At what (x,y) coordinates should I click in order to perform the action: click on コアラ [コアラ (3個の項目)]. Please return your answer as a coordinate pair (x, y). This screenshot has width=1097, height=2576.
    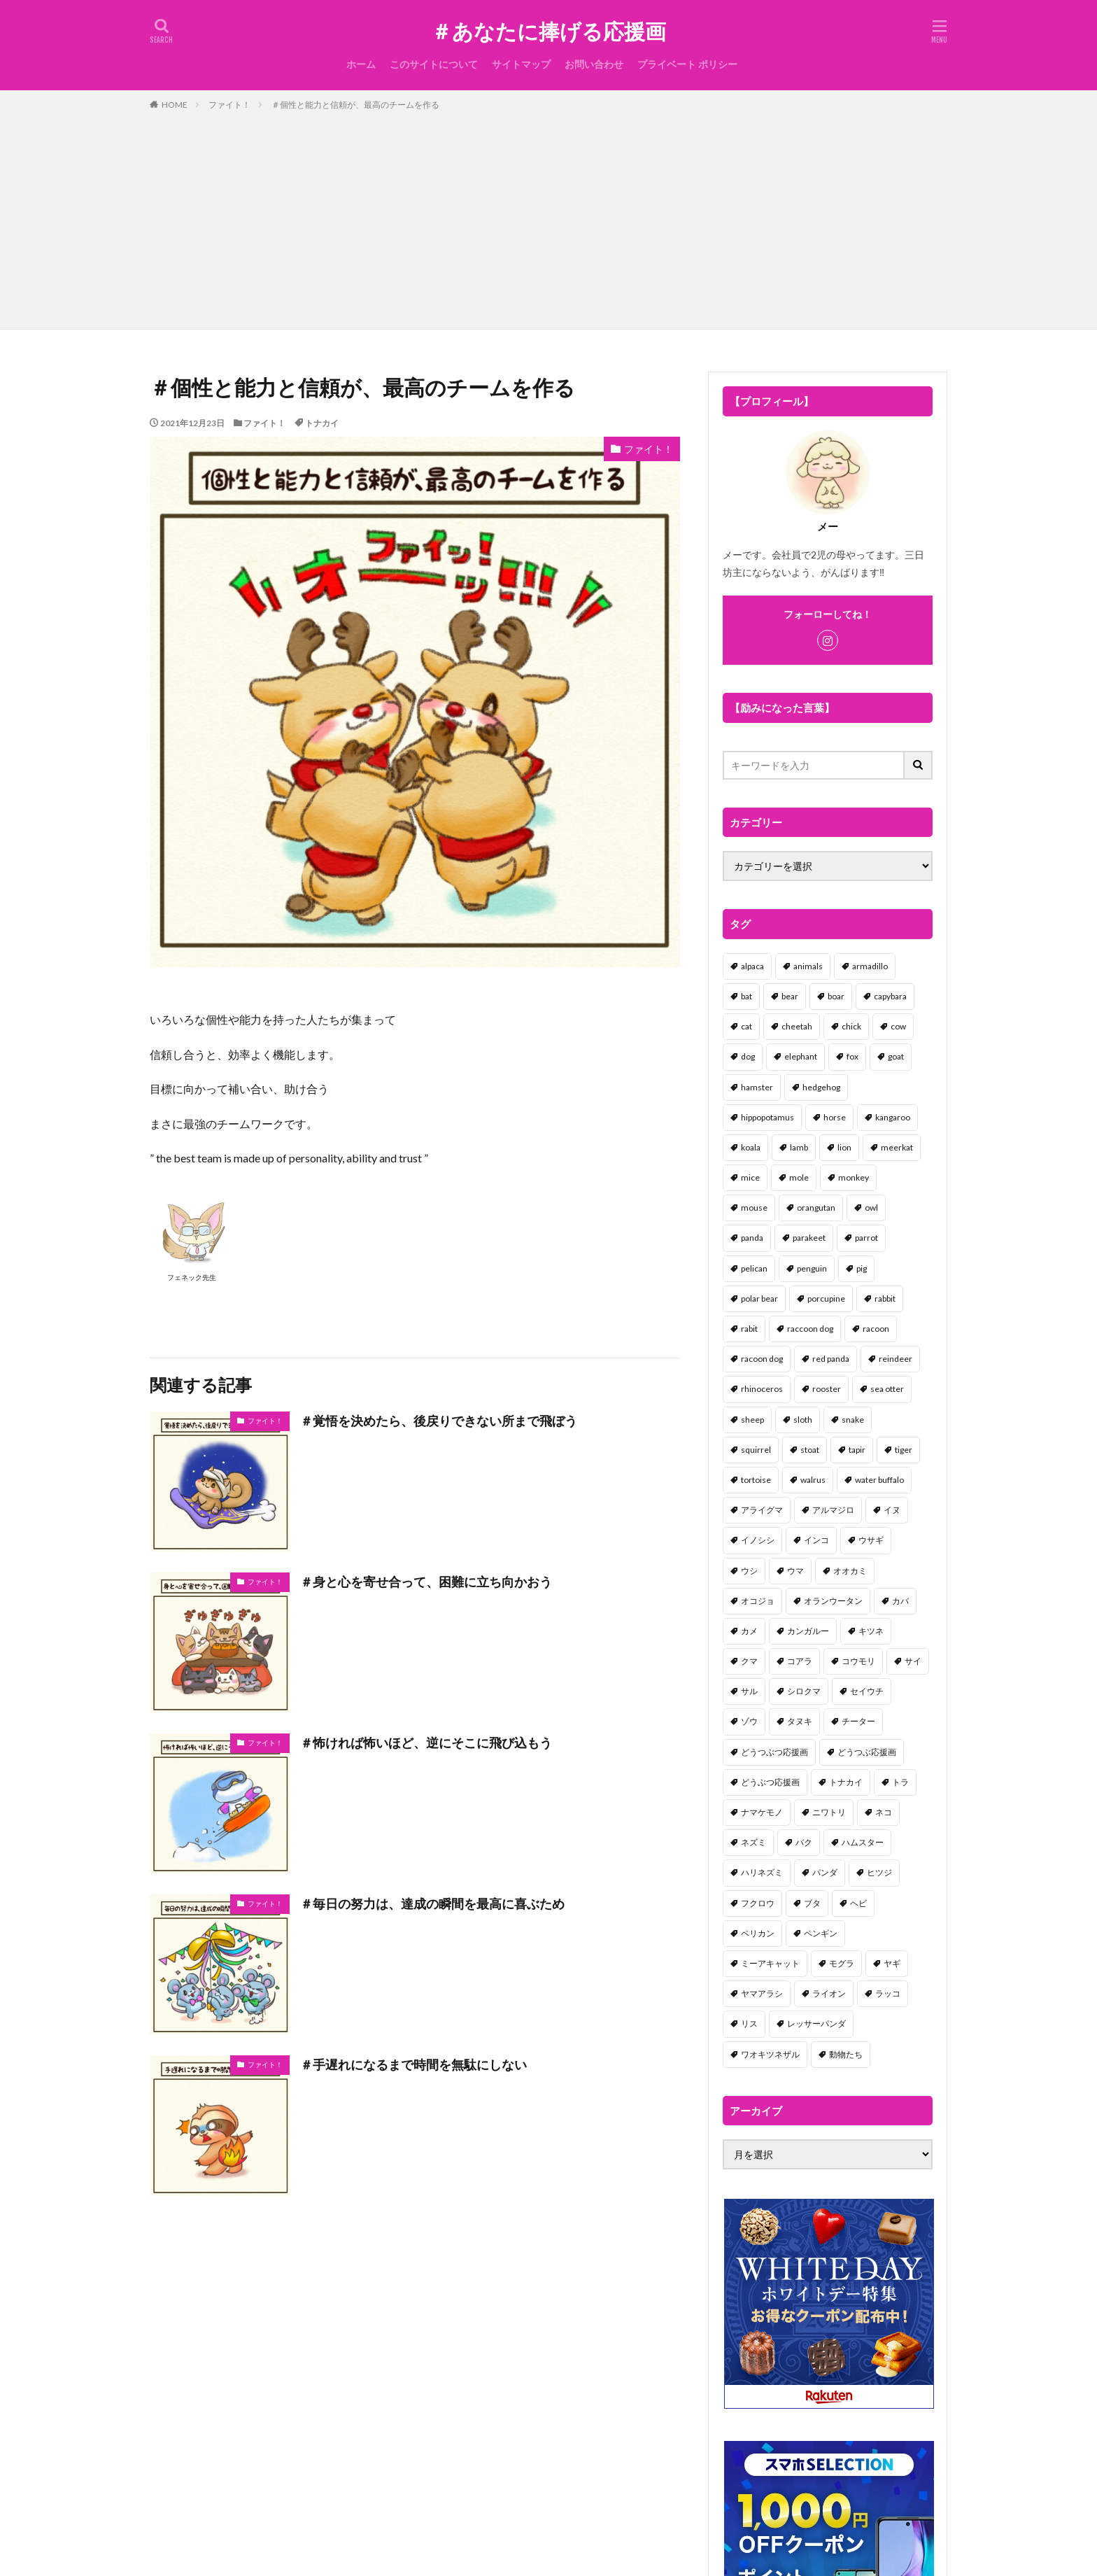
    Looking at the image, I should click on (799, 1661).